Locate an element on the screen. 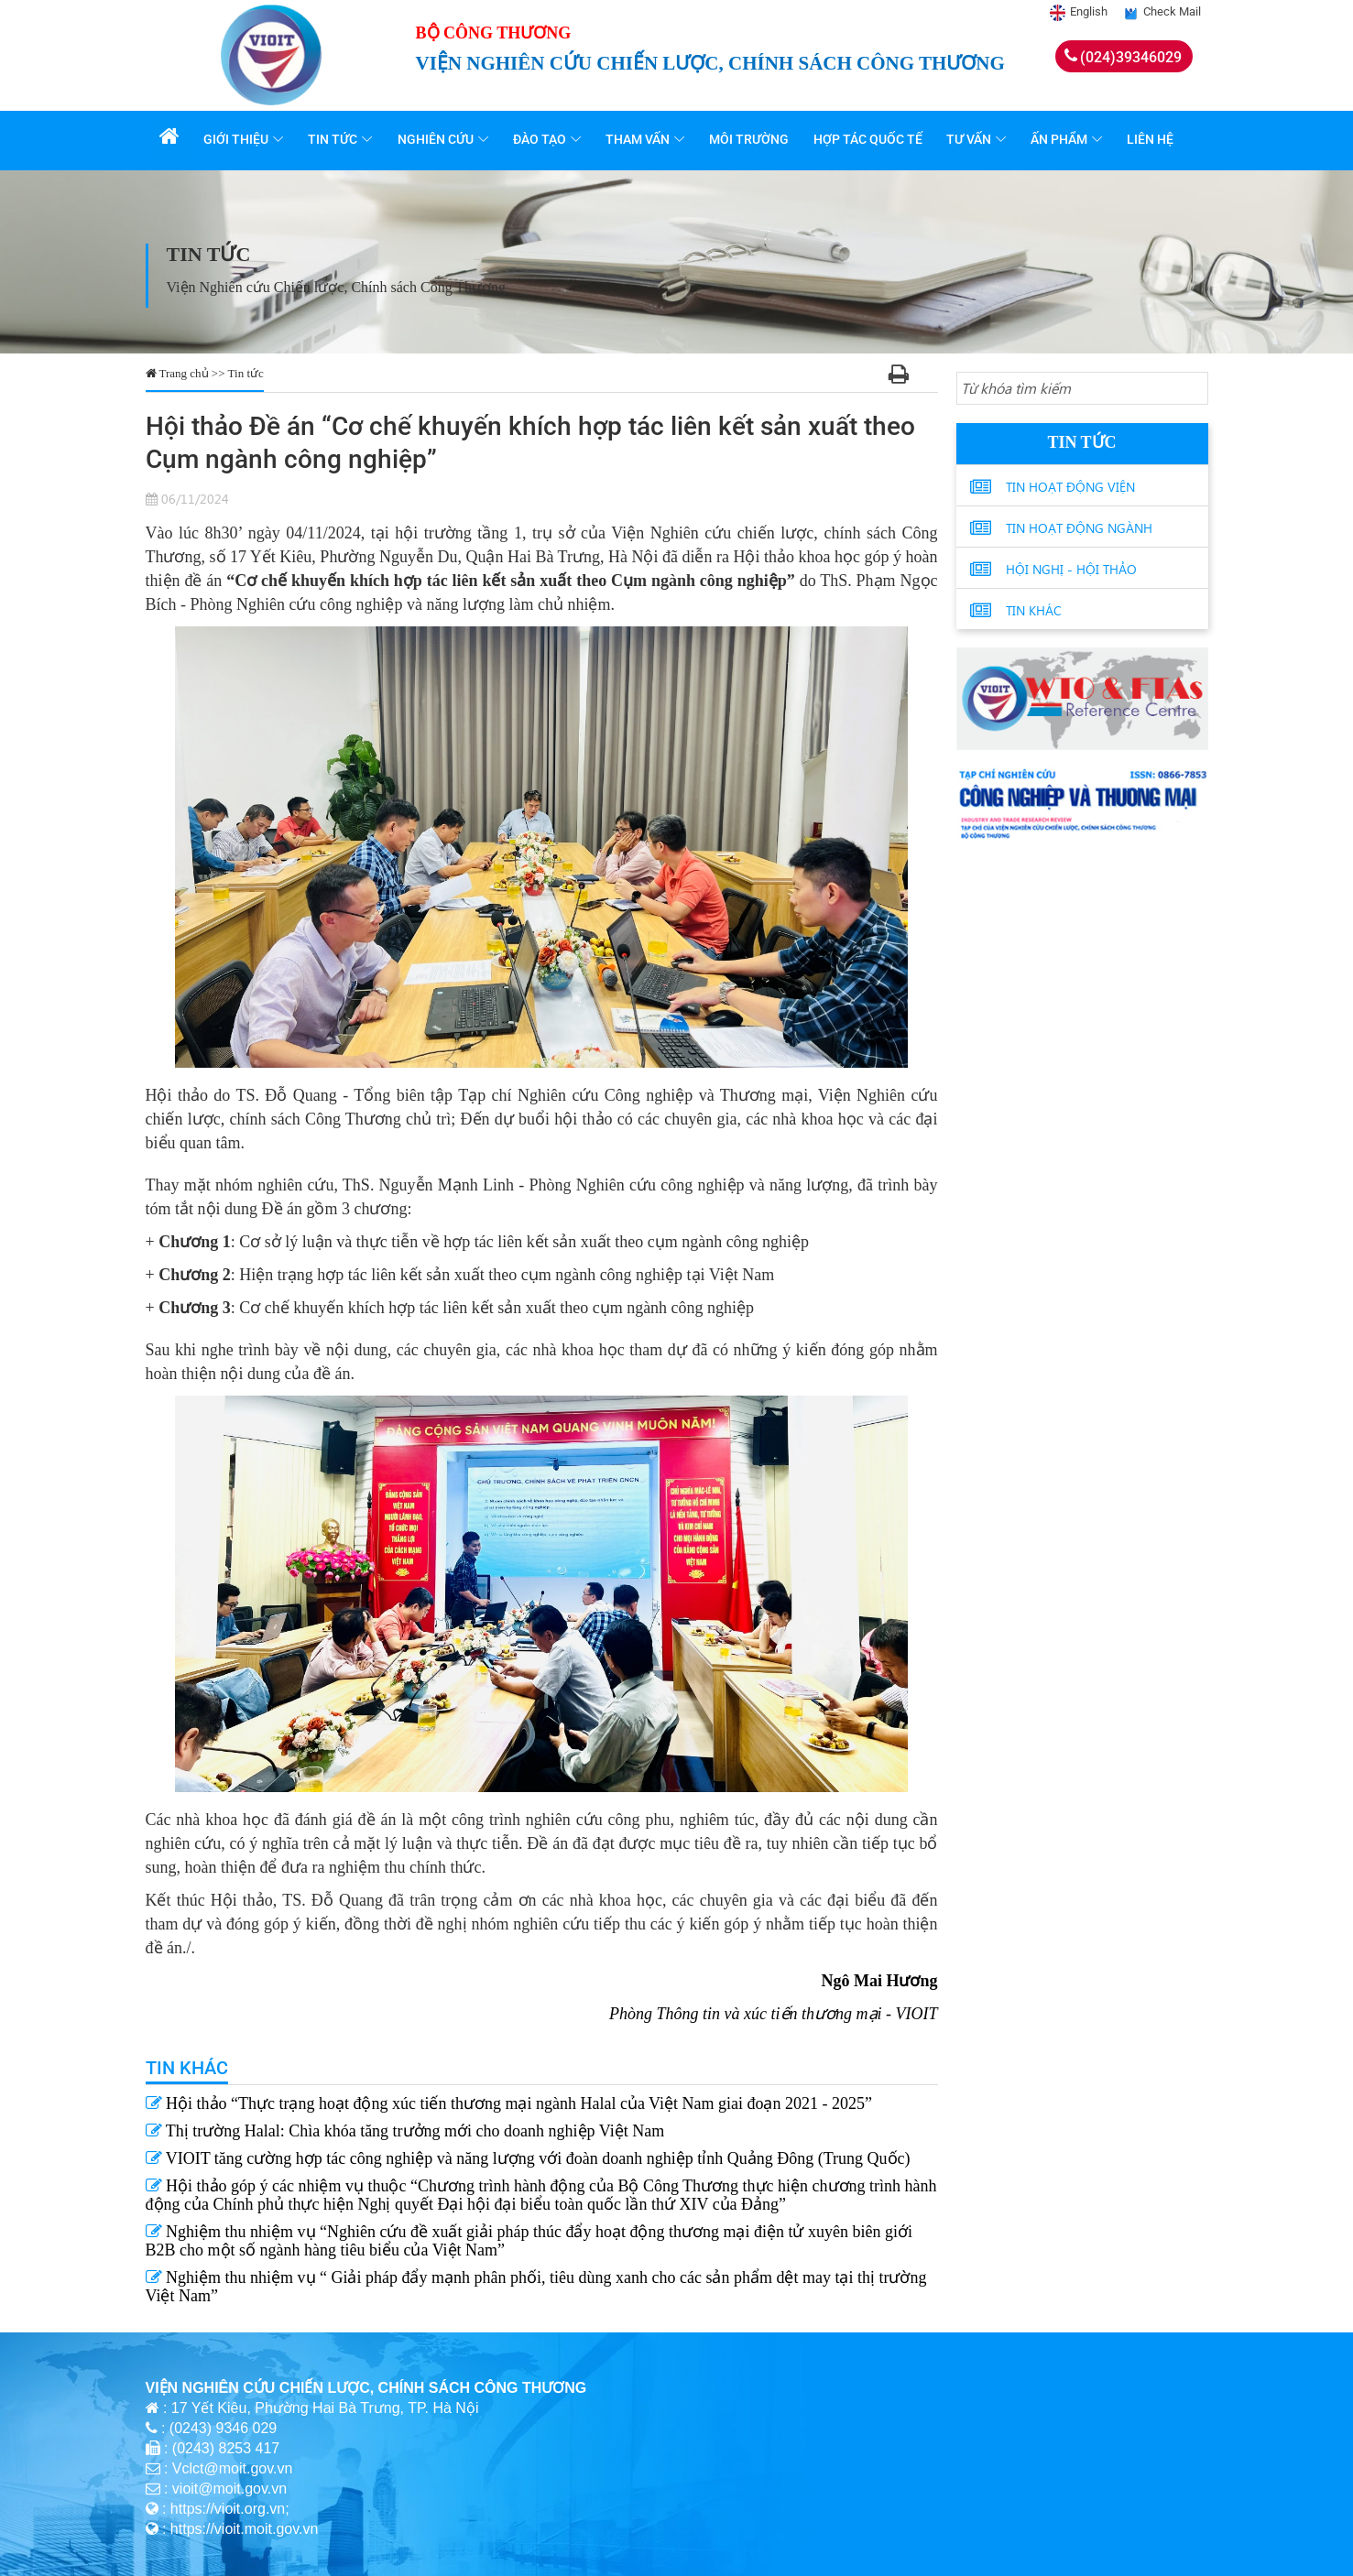  Tư vấn is located at coordinates (970, 139).